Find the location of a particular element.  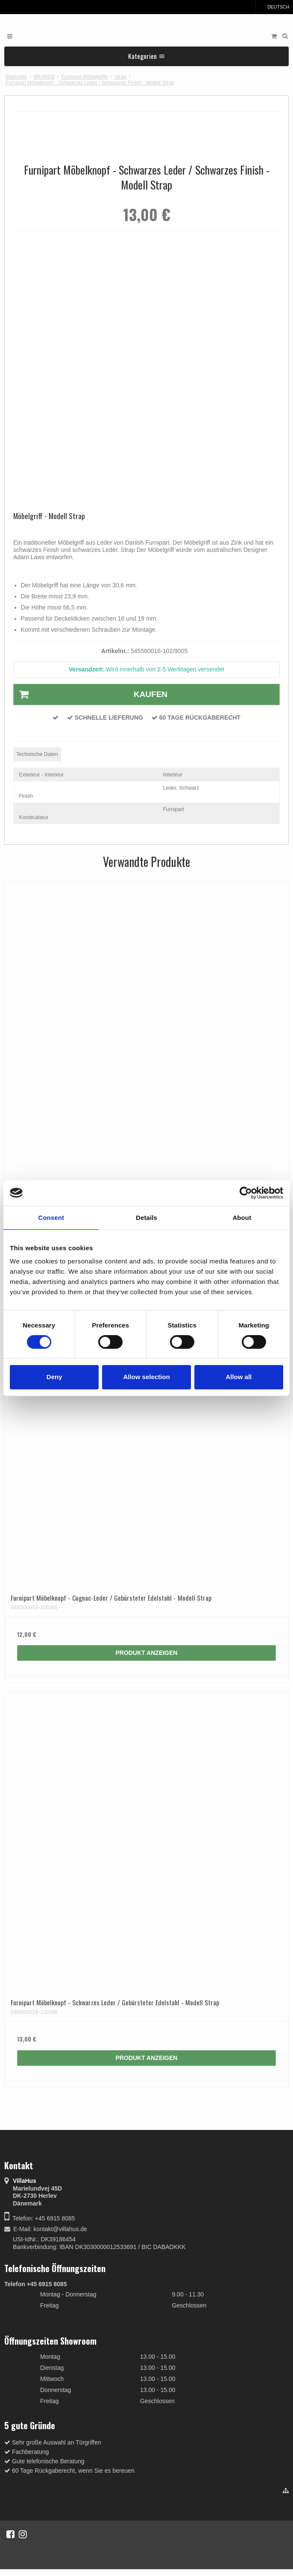

Deutsch is located at coordinates (274, 6).